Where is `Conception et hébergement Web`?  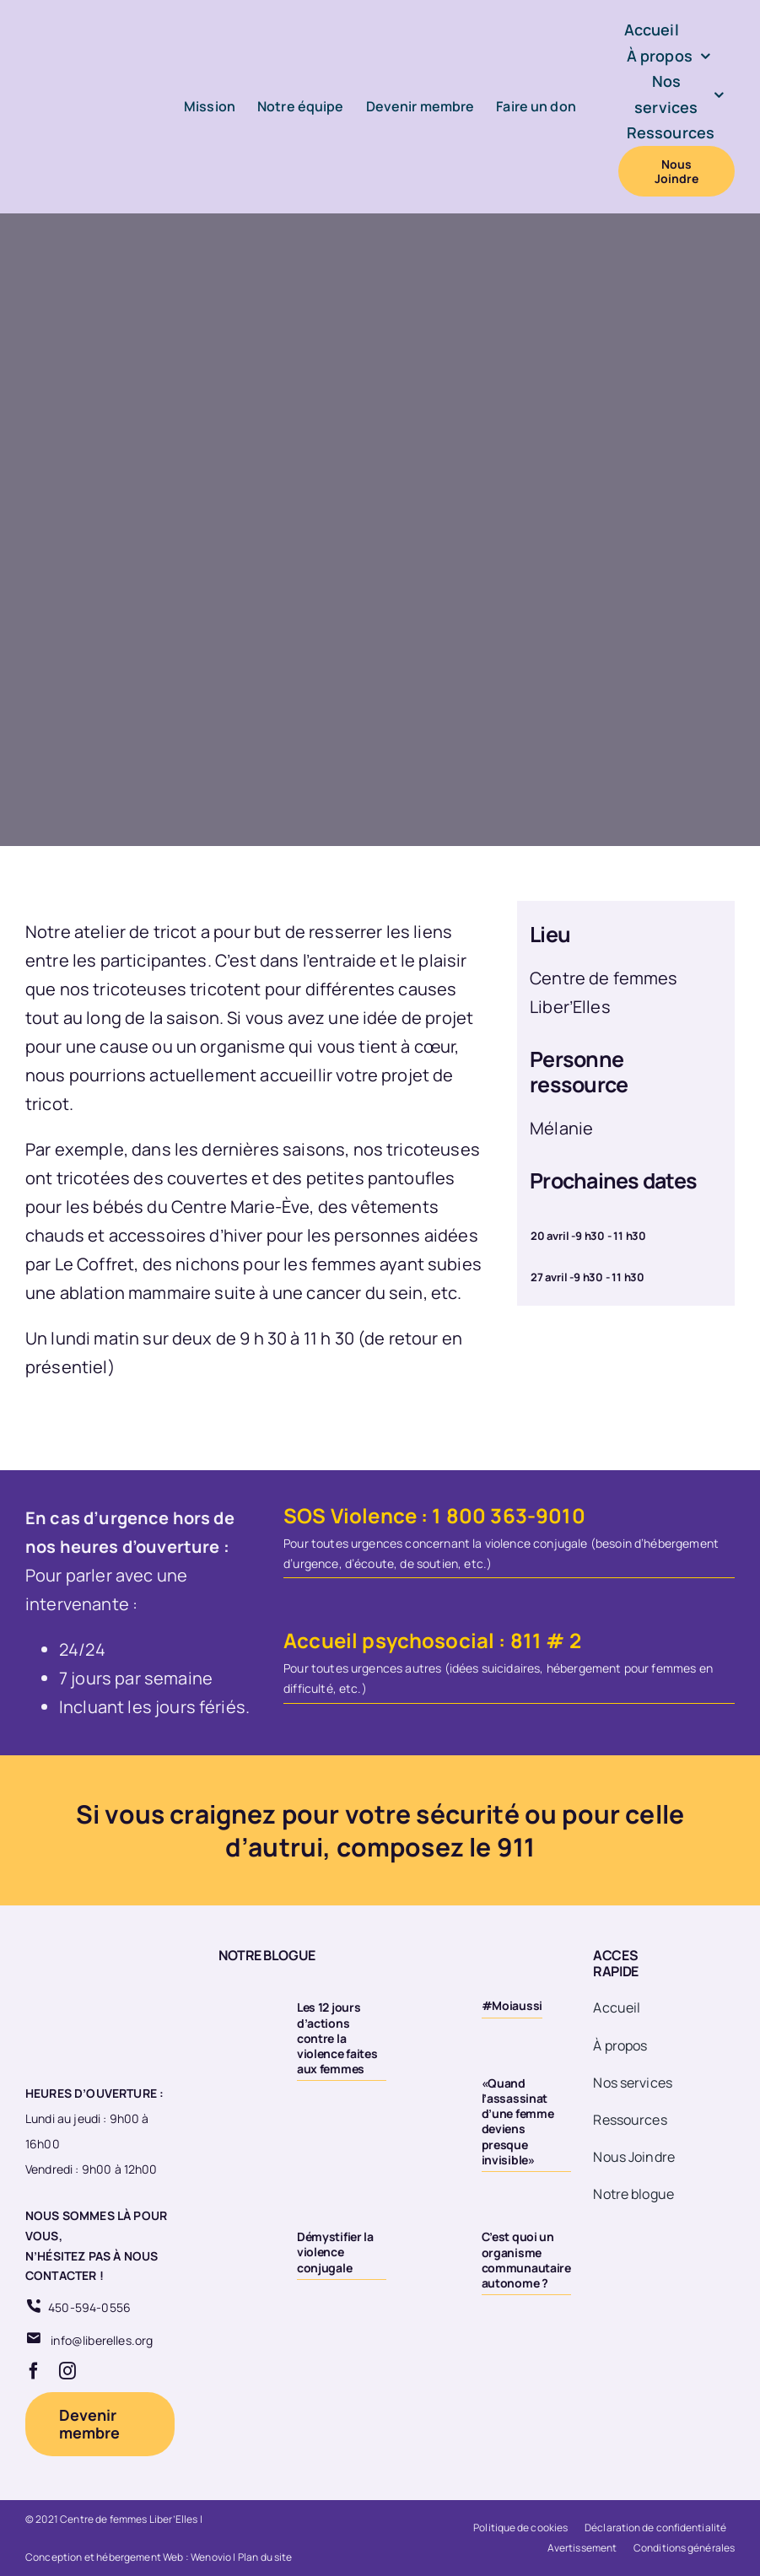 Conception et hébergement Web is located at coordinates (104, 2557).